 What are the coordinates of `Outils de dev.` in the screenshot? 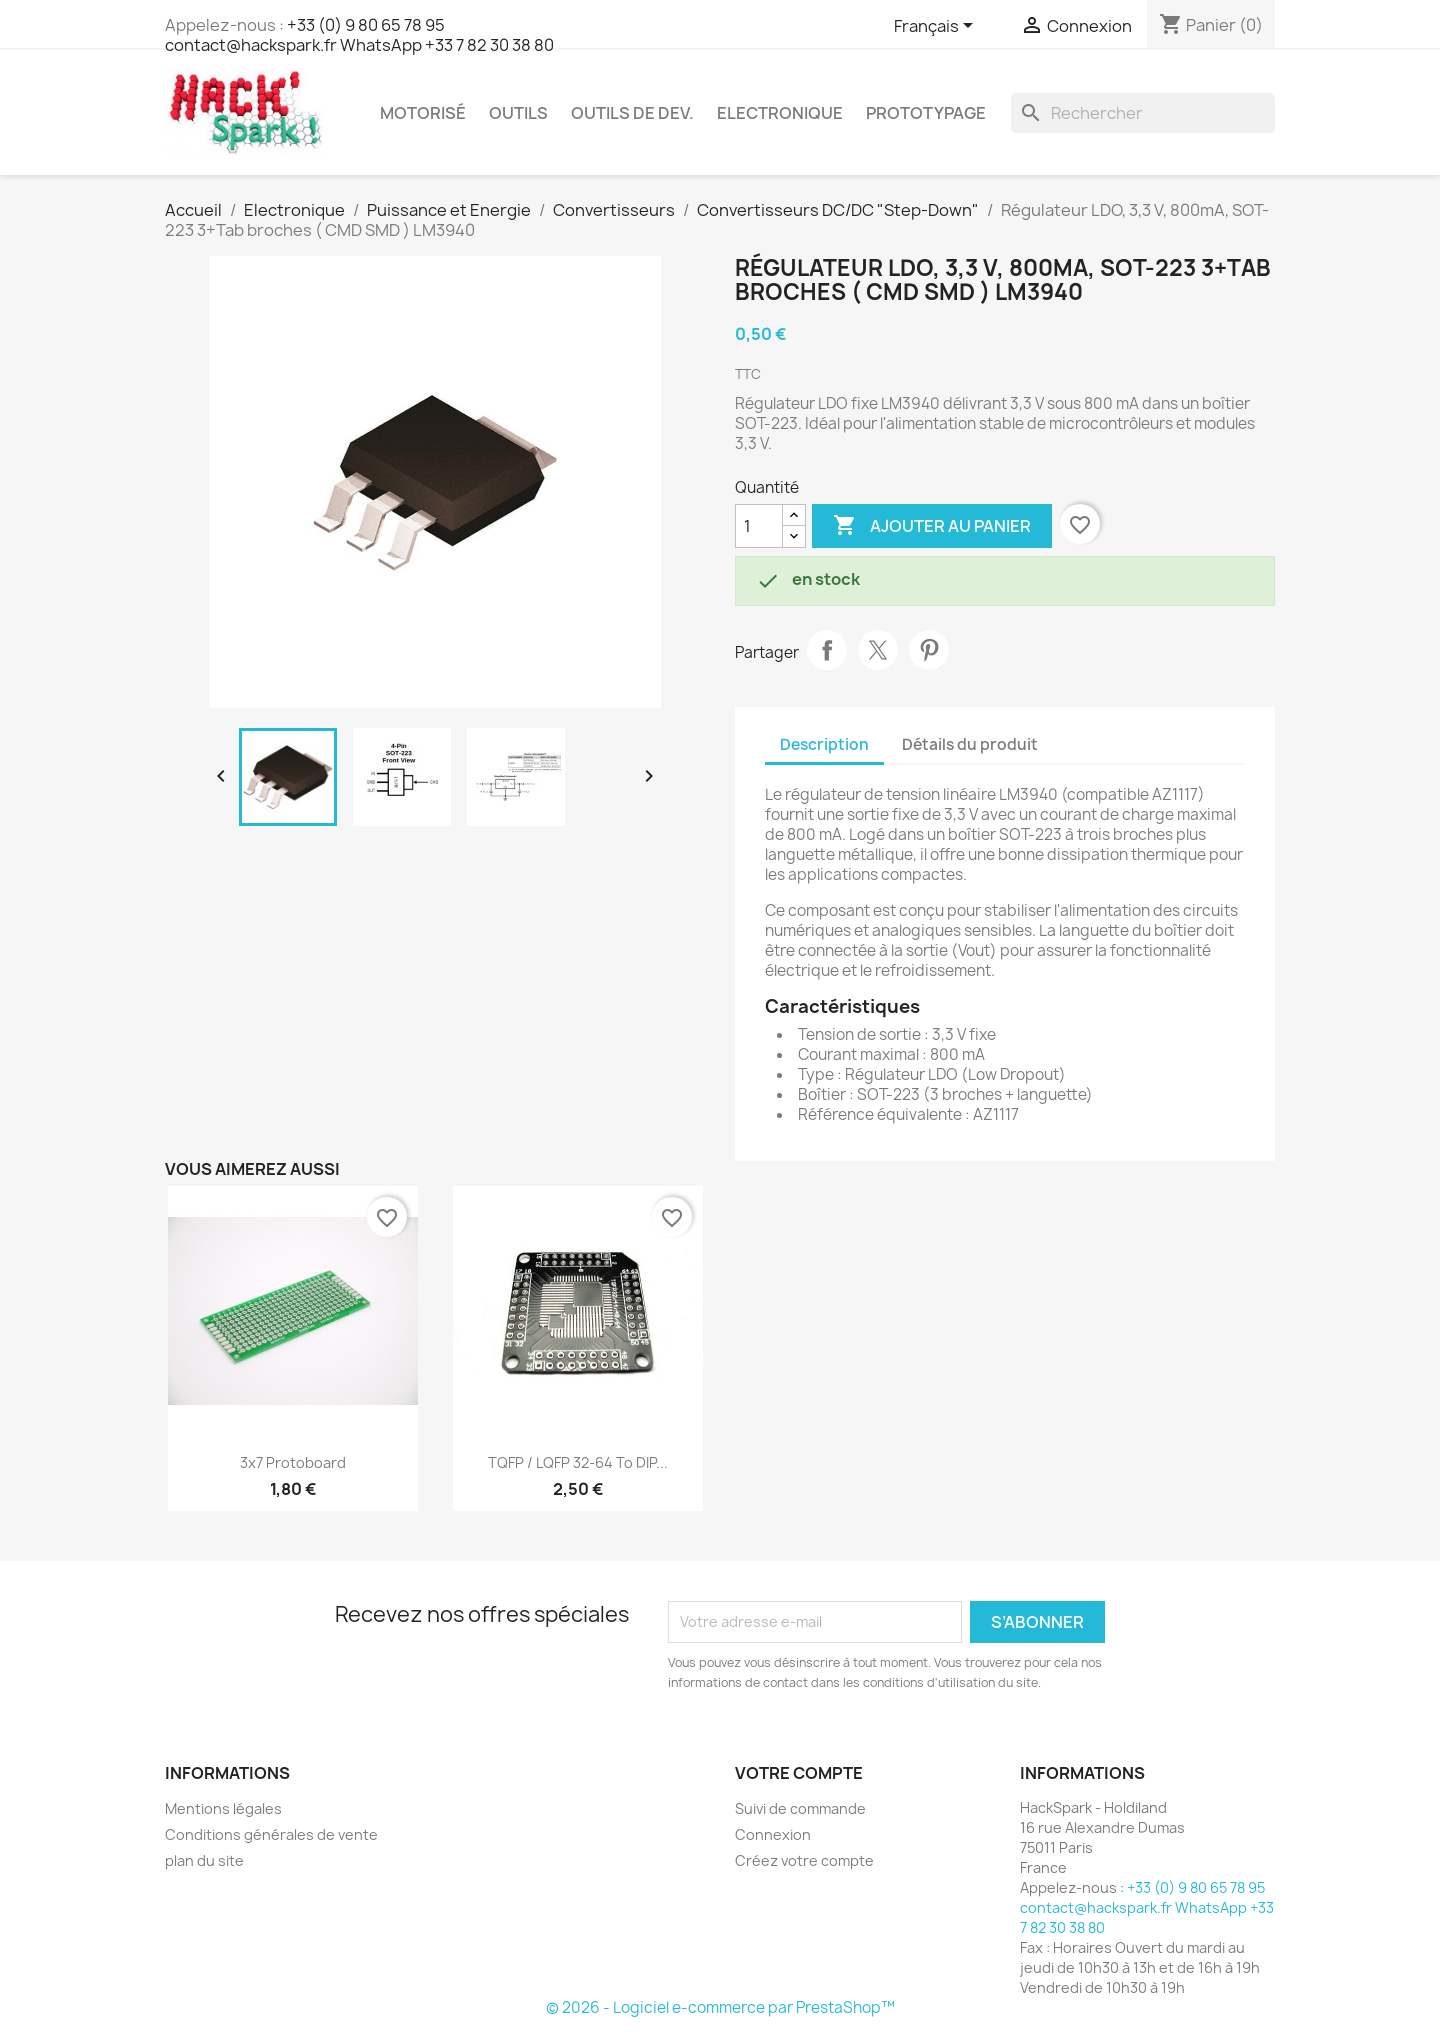 It's located at (632, 113).